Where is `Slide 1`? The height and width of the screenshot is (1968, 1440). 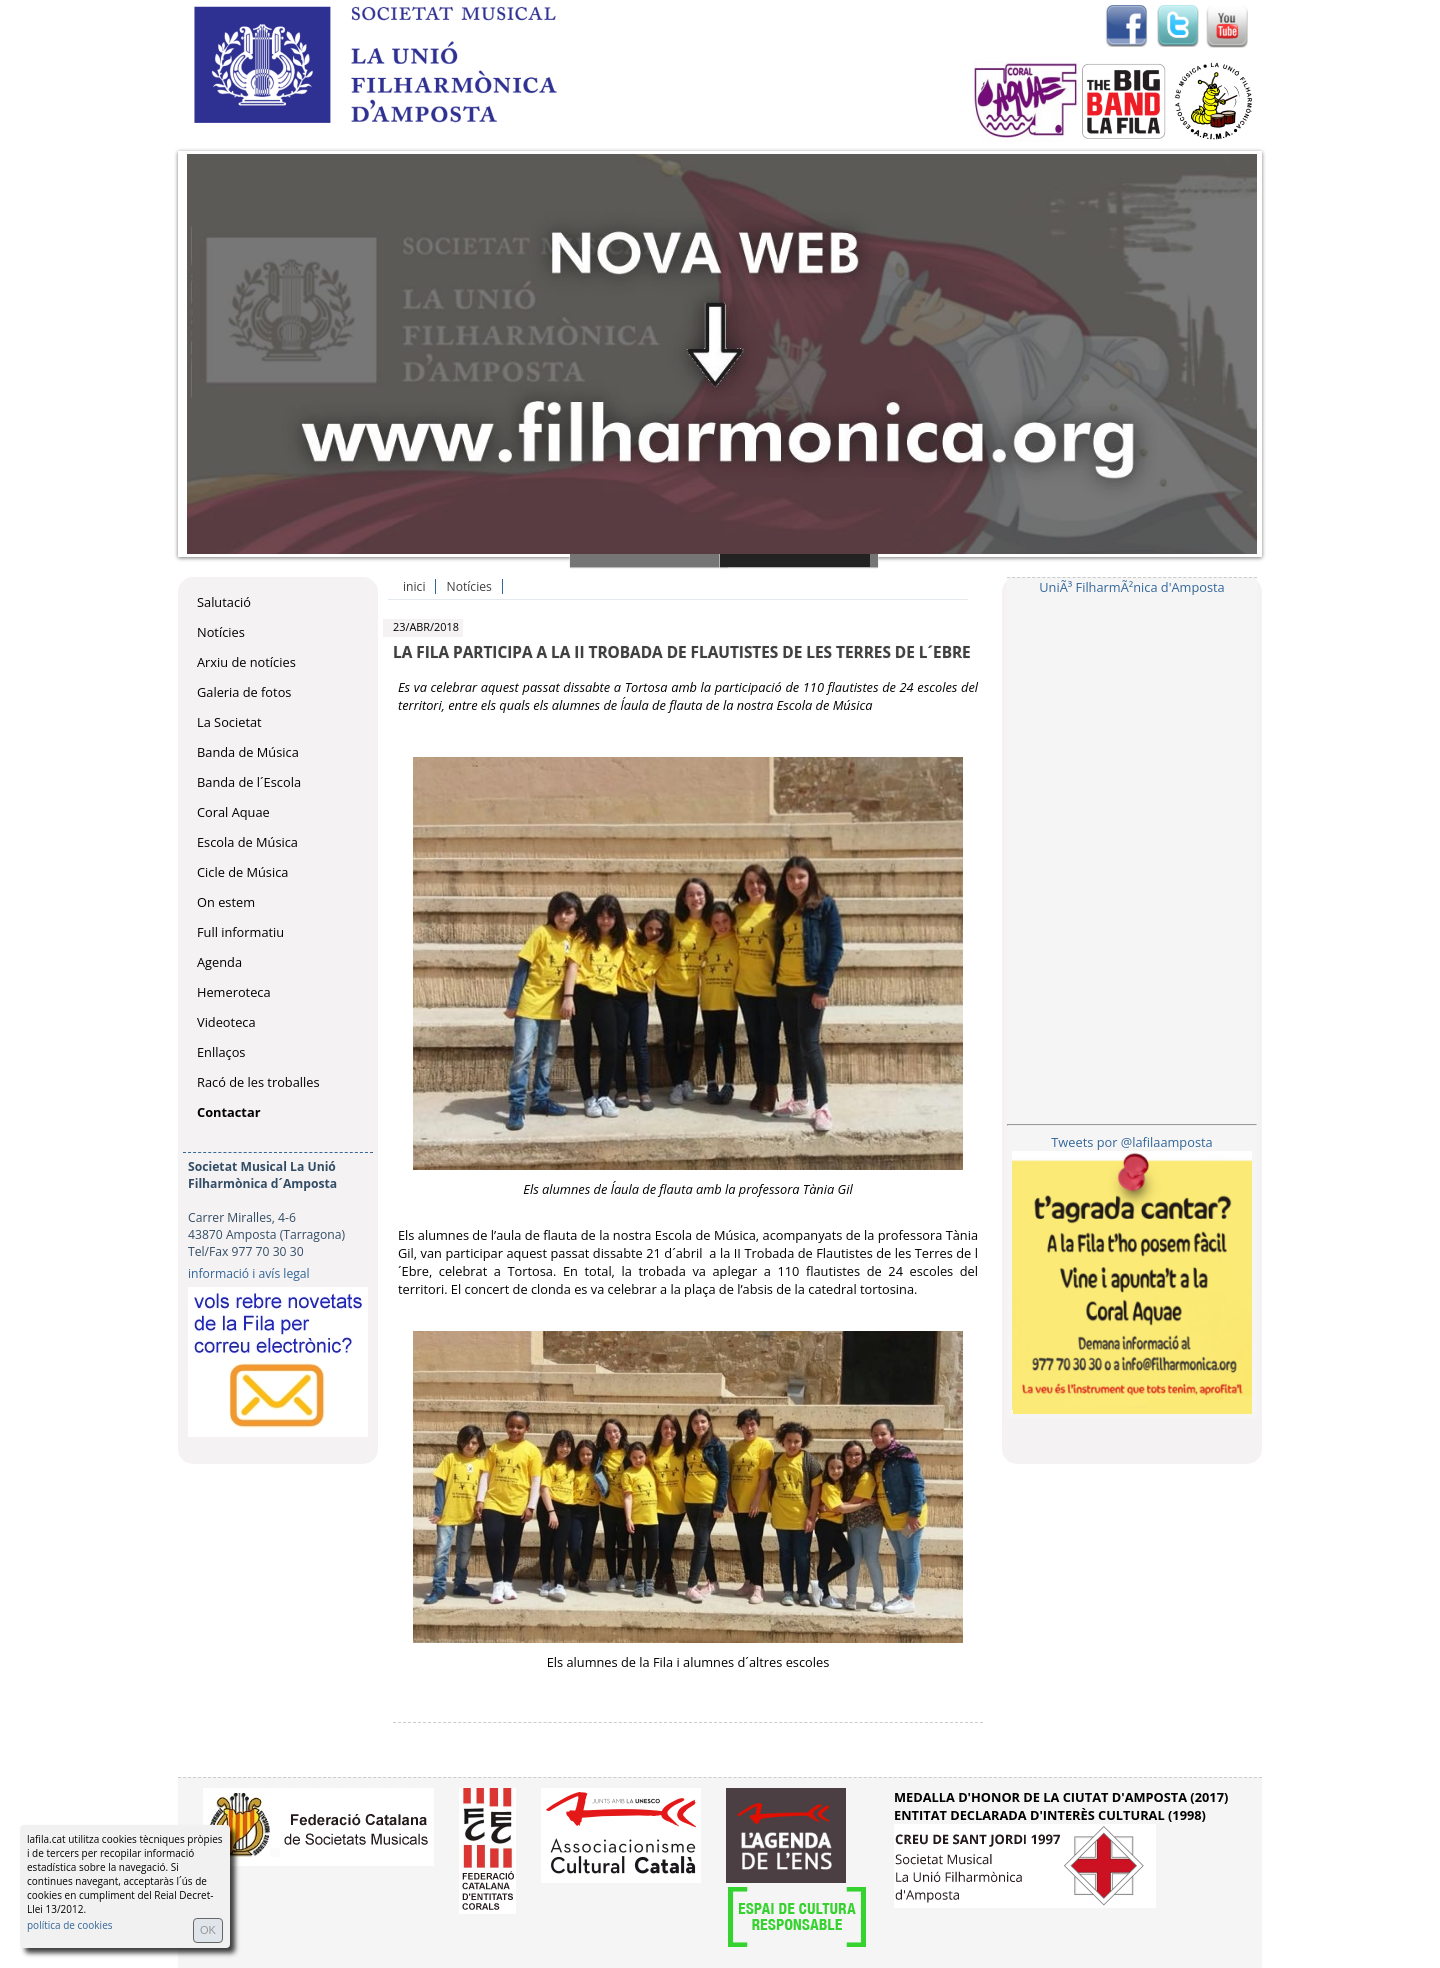 Slide 1 is located at coordinates (649, 560).